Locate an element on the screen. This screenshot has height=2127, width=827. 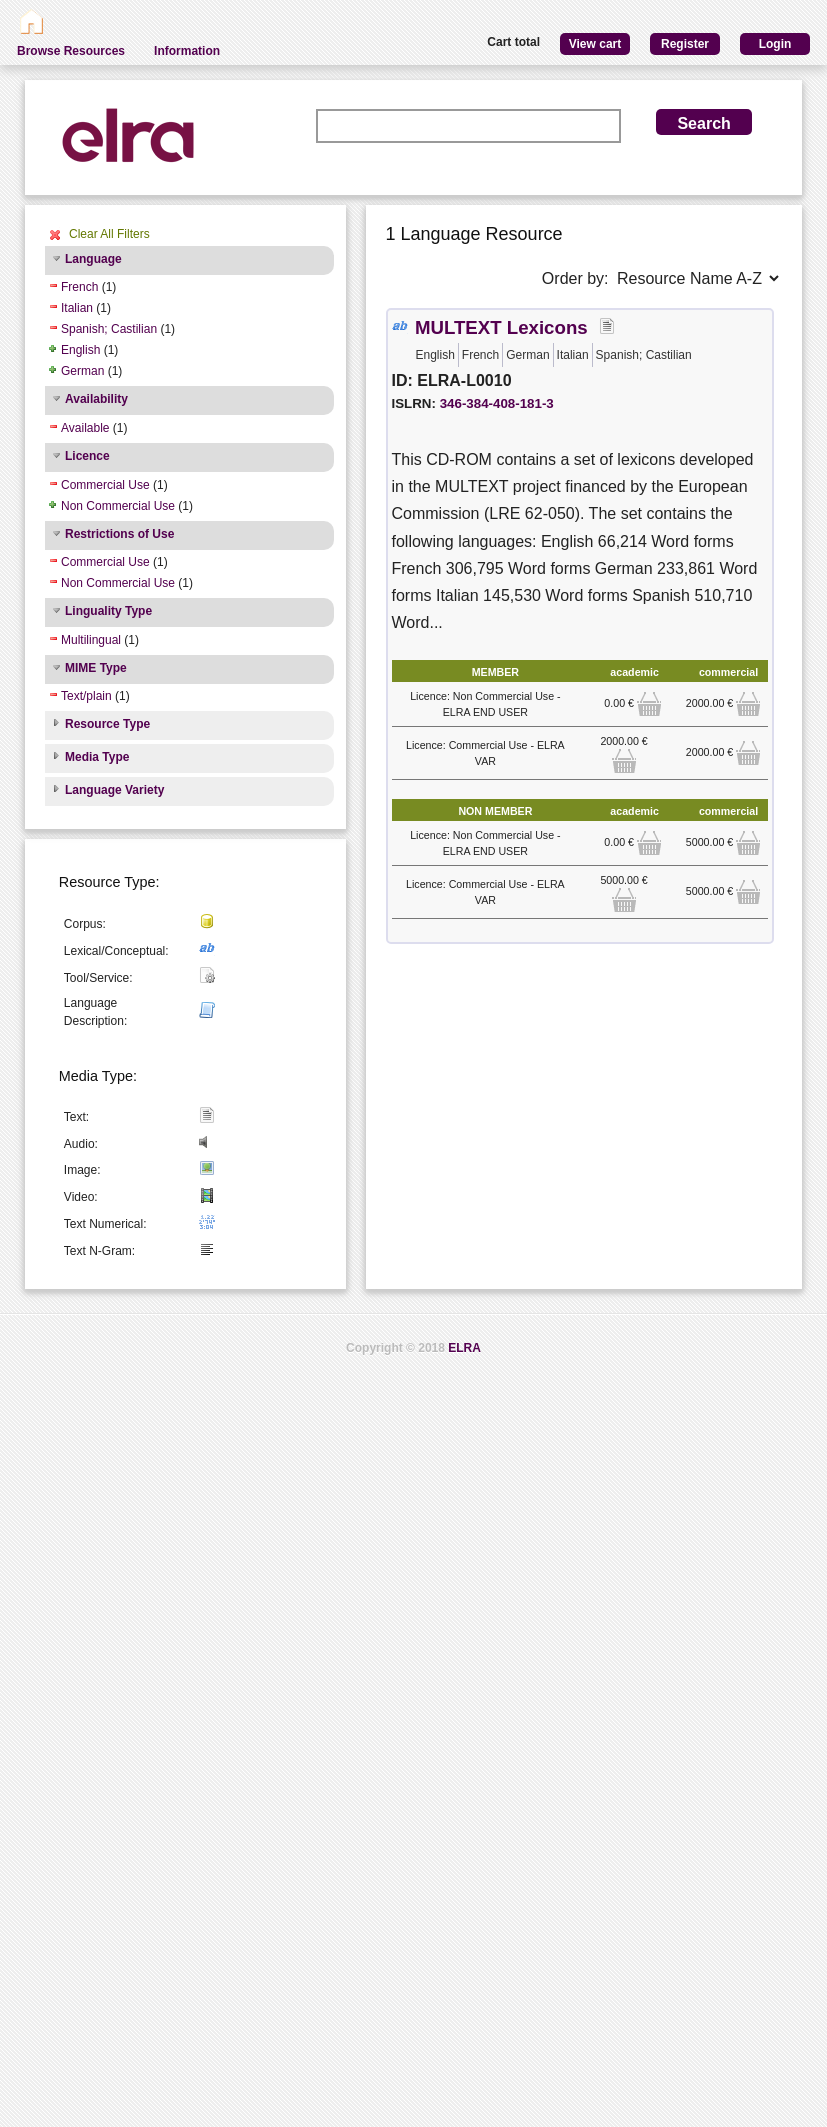
ELRA is located at coordinates (464, 1348).